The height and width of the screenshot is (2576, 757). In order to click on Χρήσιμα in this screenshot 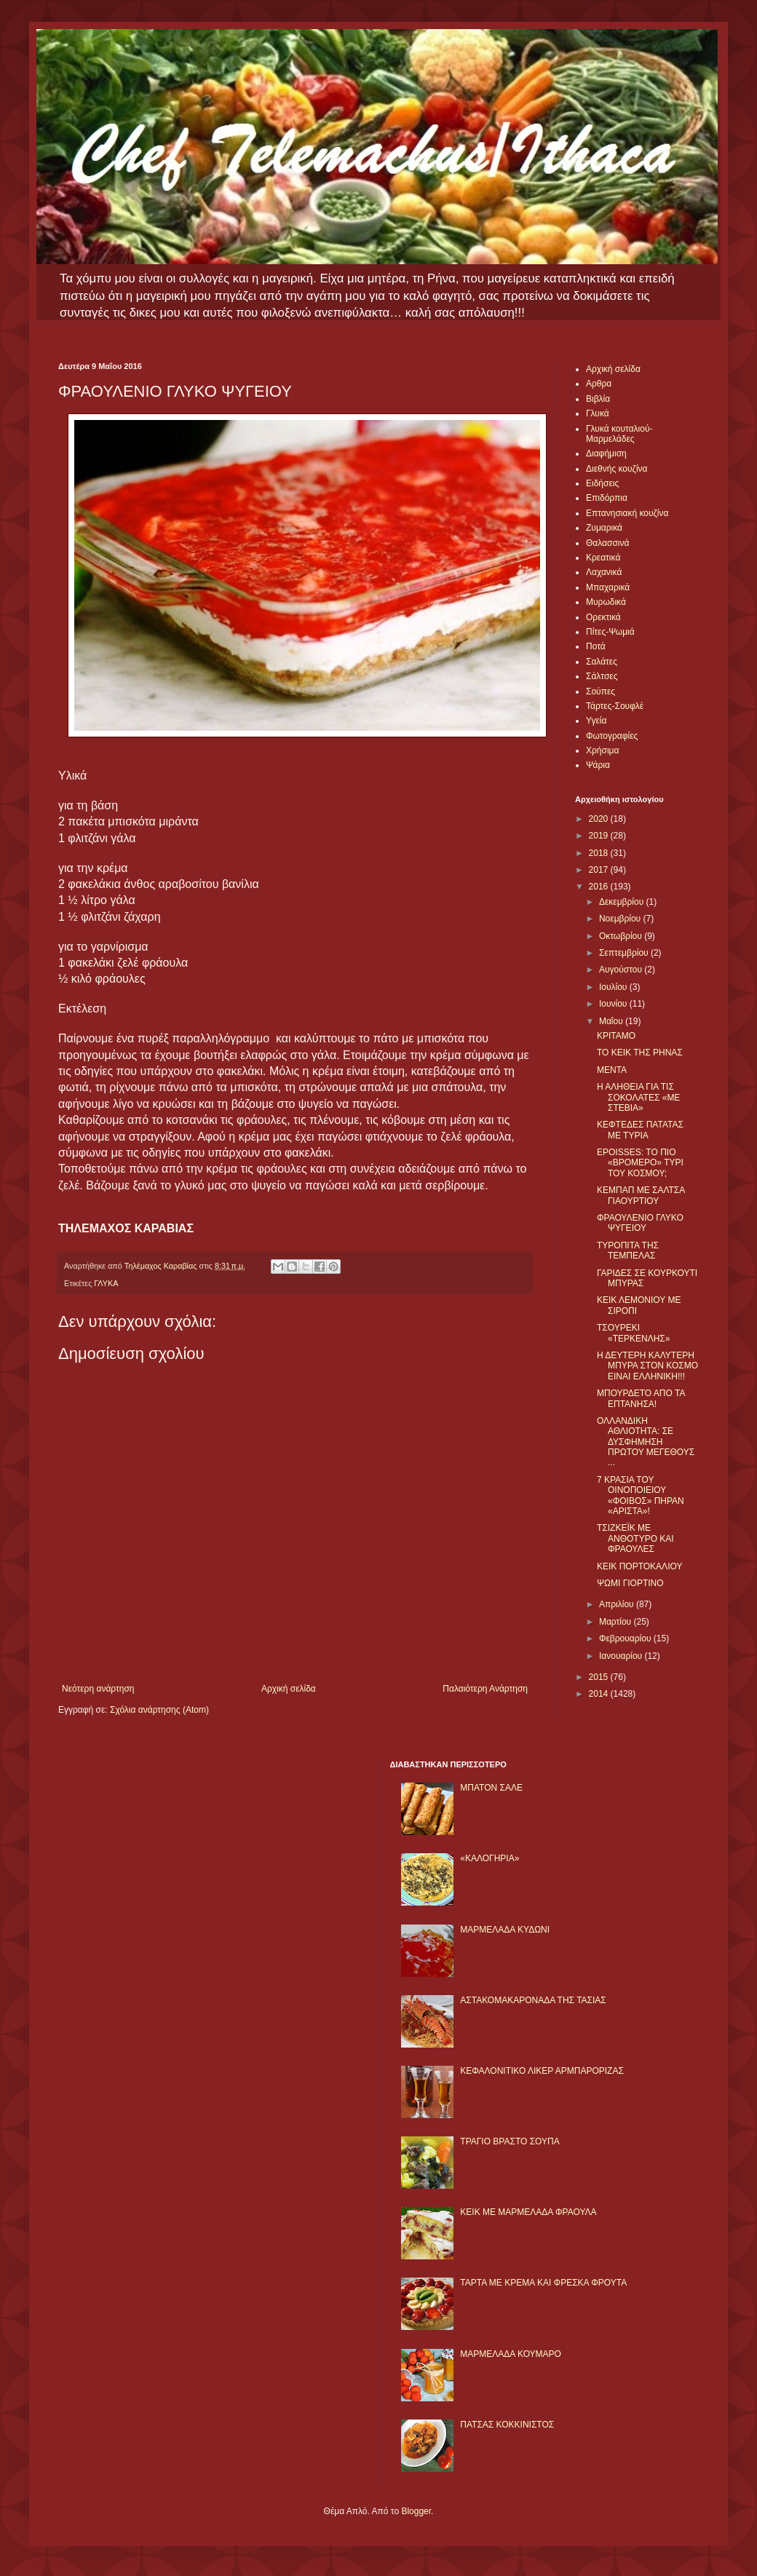, I will do `click(602, 750)`.